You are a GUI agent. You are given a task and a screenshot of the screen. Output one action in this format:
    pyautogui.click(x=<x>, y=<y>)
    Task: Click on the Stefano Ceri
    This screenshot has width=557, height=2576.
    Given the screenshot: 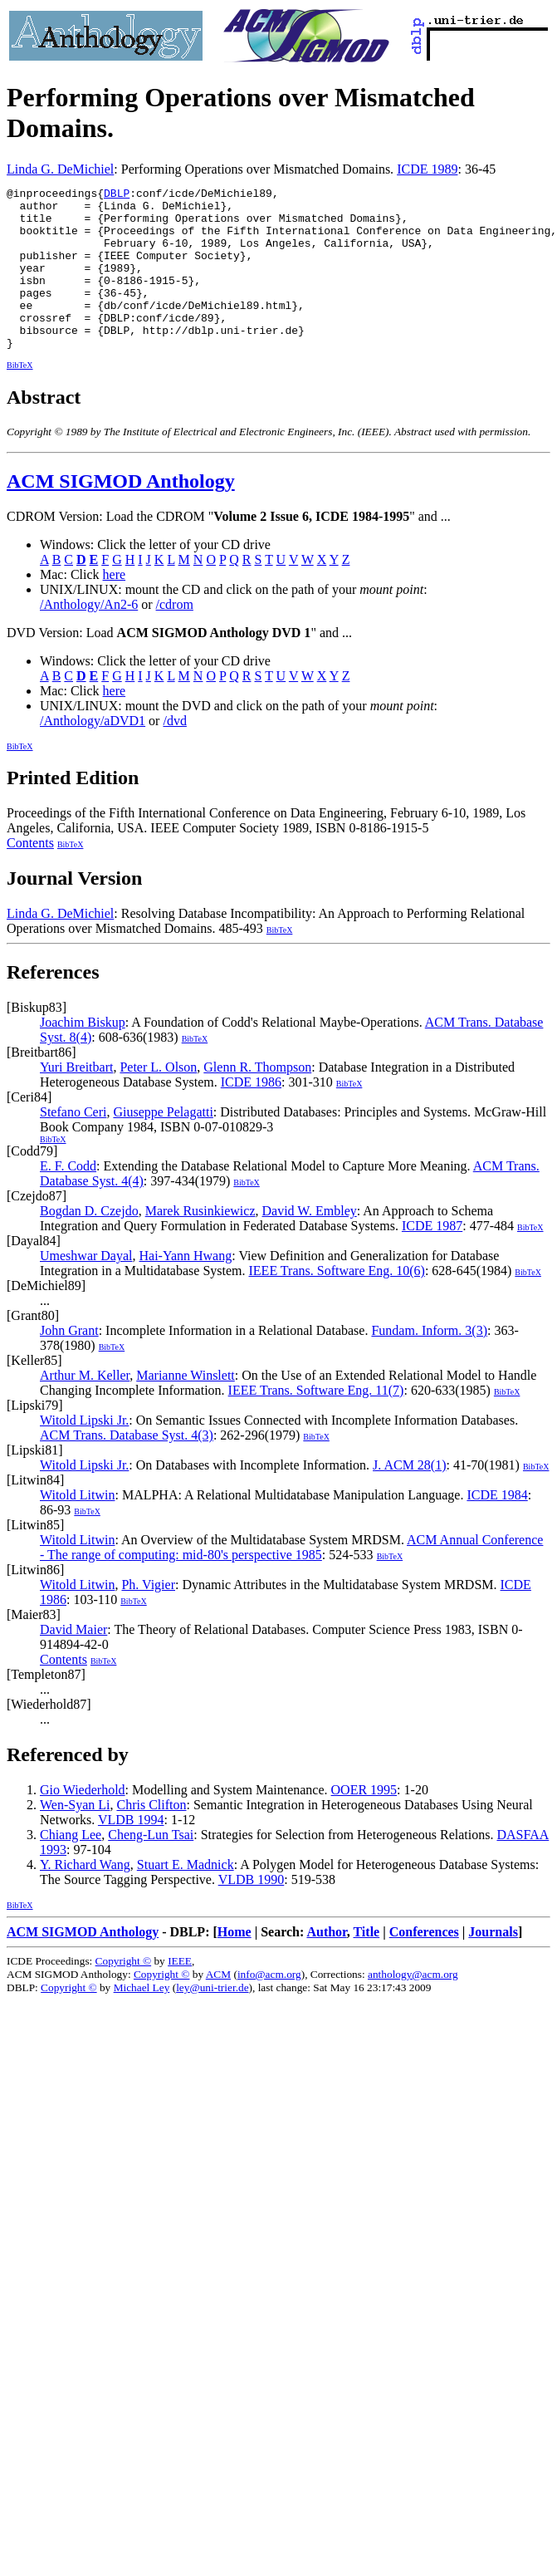 What is the action you would take?
    pyautogui.click(x=73, y=1144)
    